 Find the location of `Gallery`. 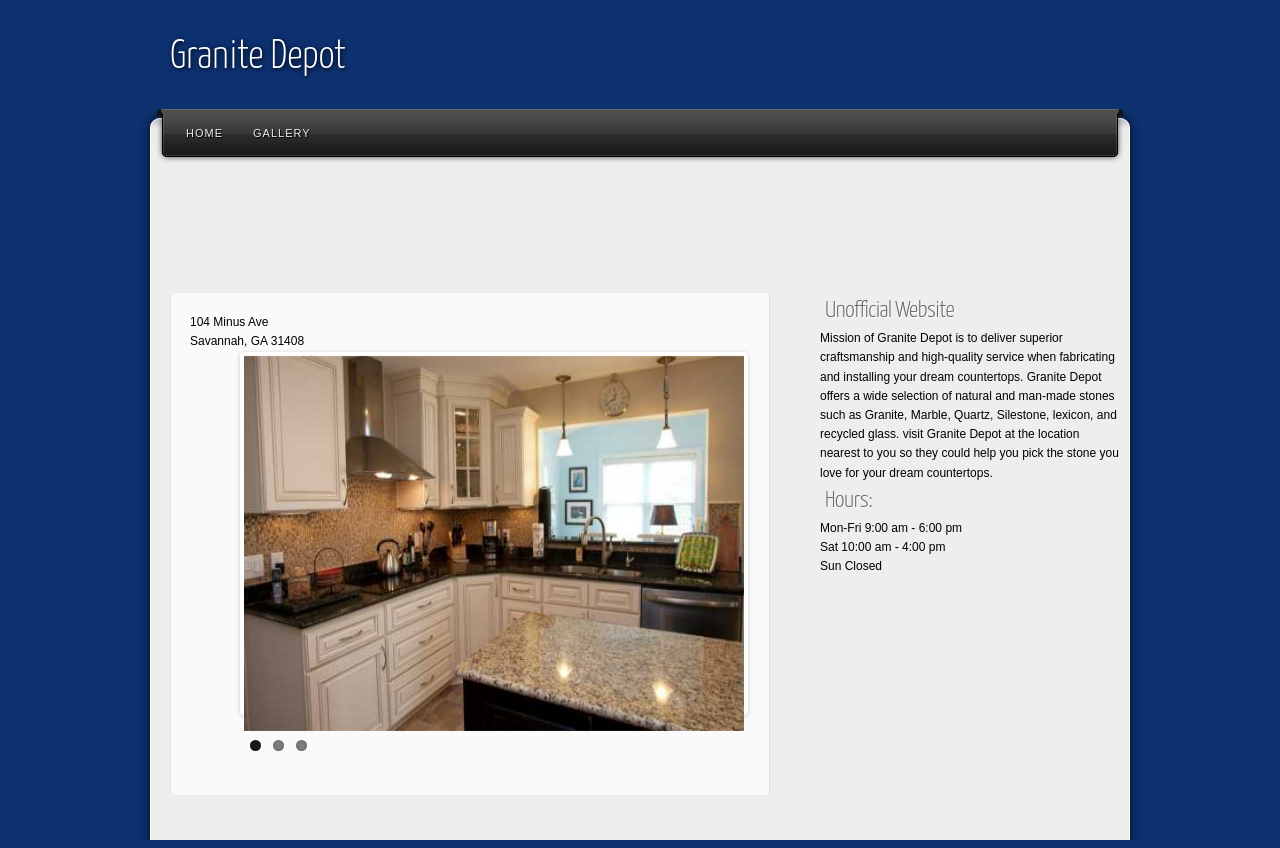

Gallery is located at coordinates (282, 133).